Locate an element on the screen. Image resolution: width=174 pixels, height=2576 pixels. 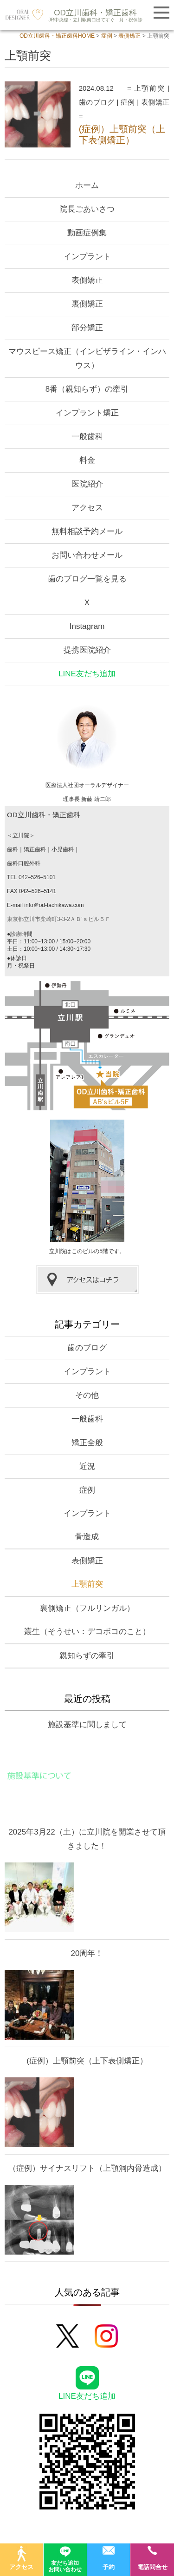
インプラント矯正 is located at coordinates (87, 412).